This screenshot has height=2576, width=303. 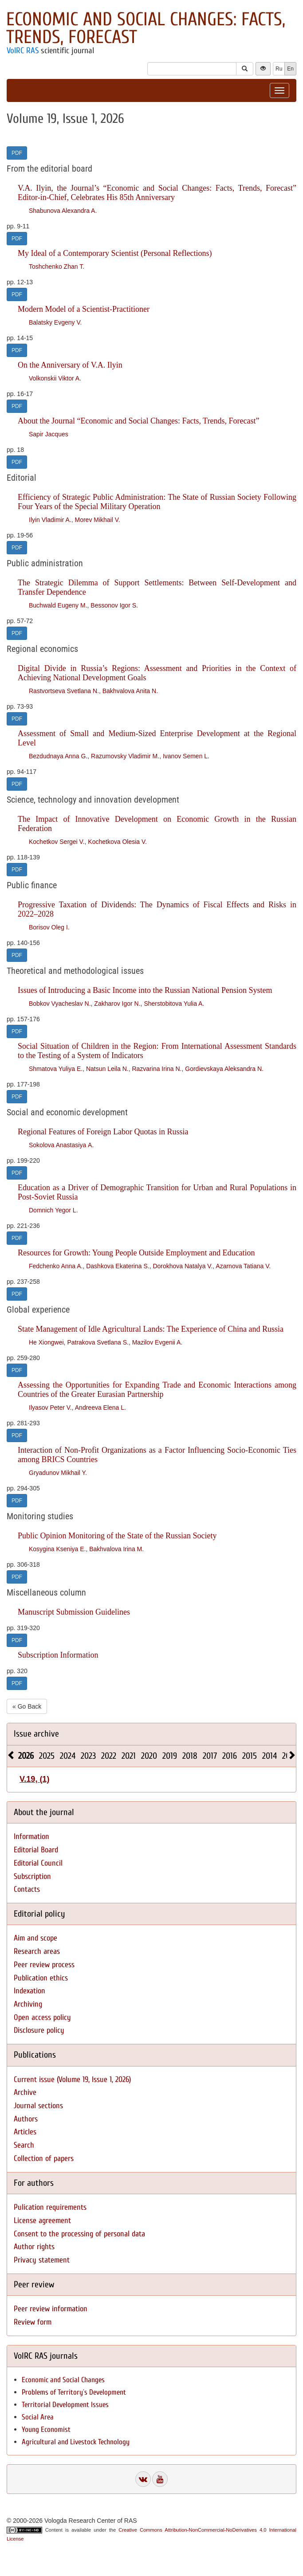 I want to click on Bobkov Vyacheslav N., so click(x=60, y=1003).